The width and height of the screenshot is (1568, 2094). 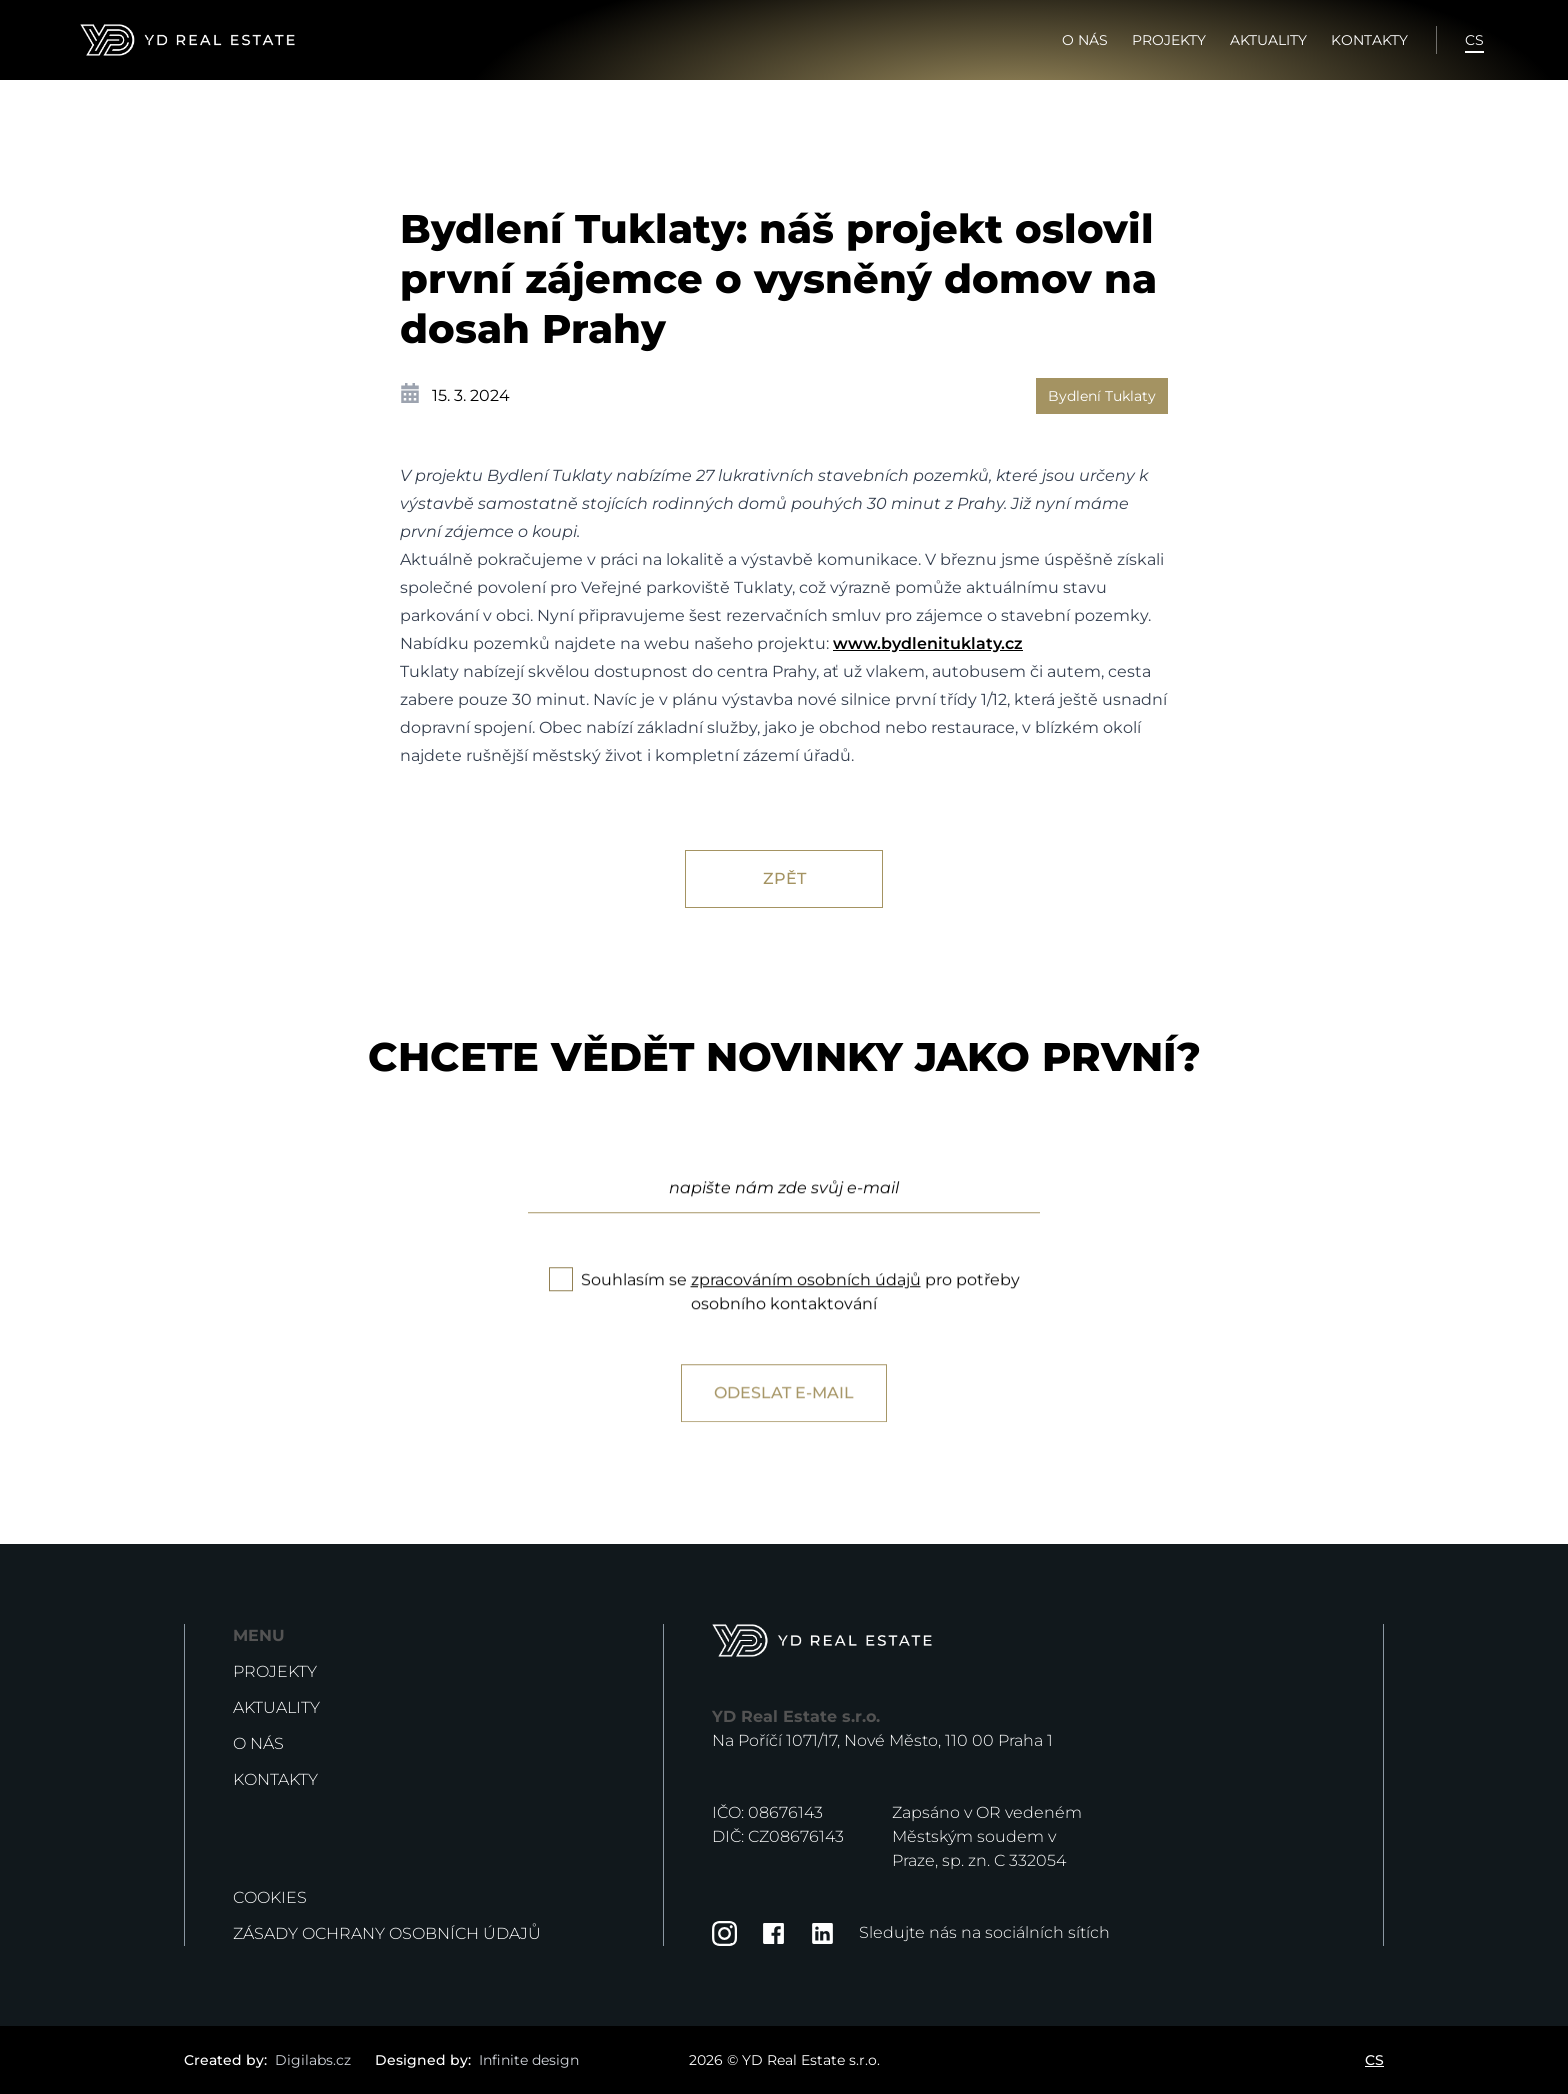 What do you see at coordinates (1369, 40) in the screenshot?
I see `Kontakty` at bounding box center [1369, 40].